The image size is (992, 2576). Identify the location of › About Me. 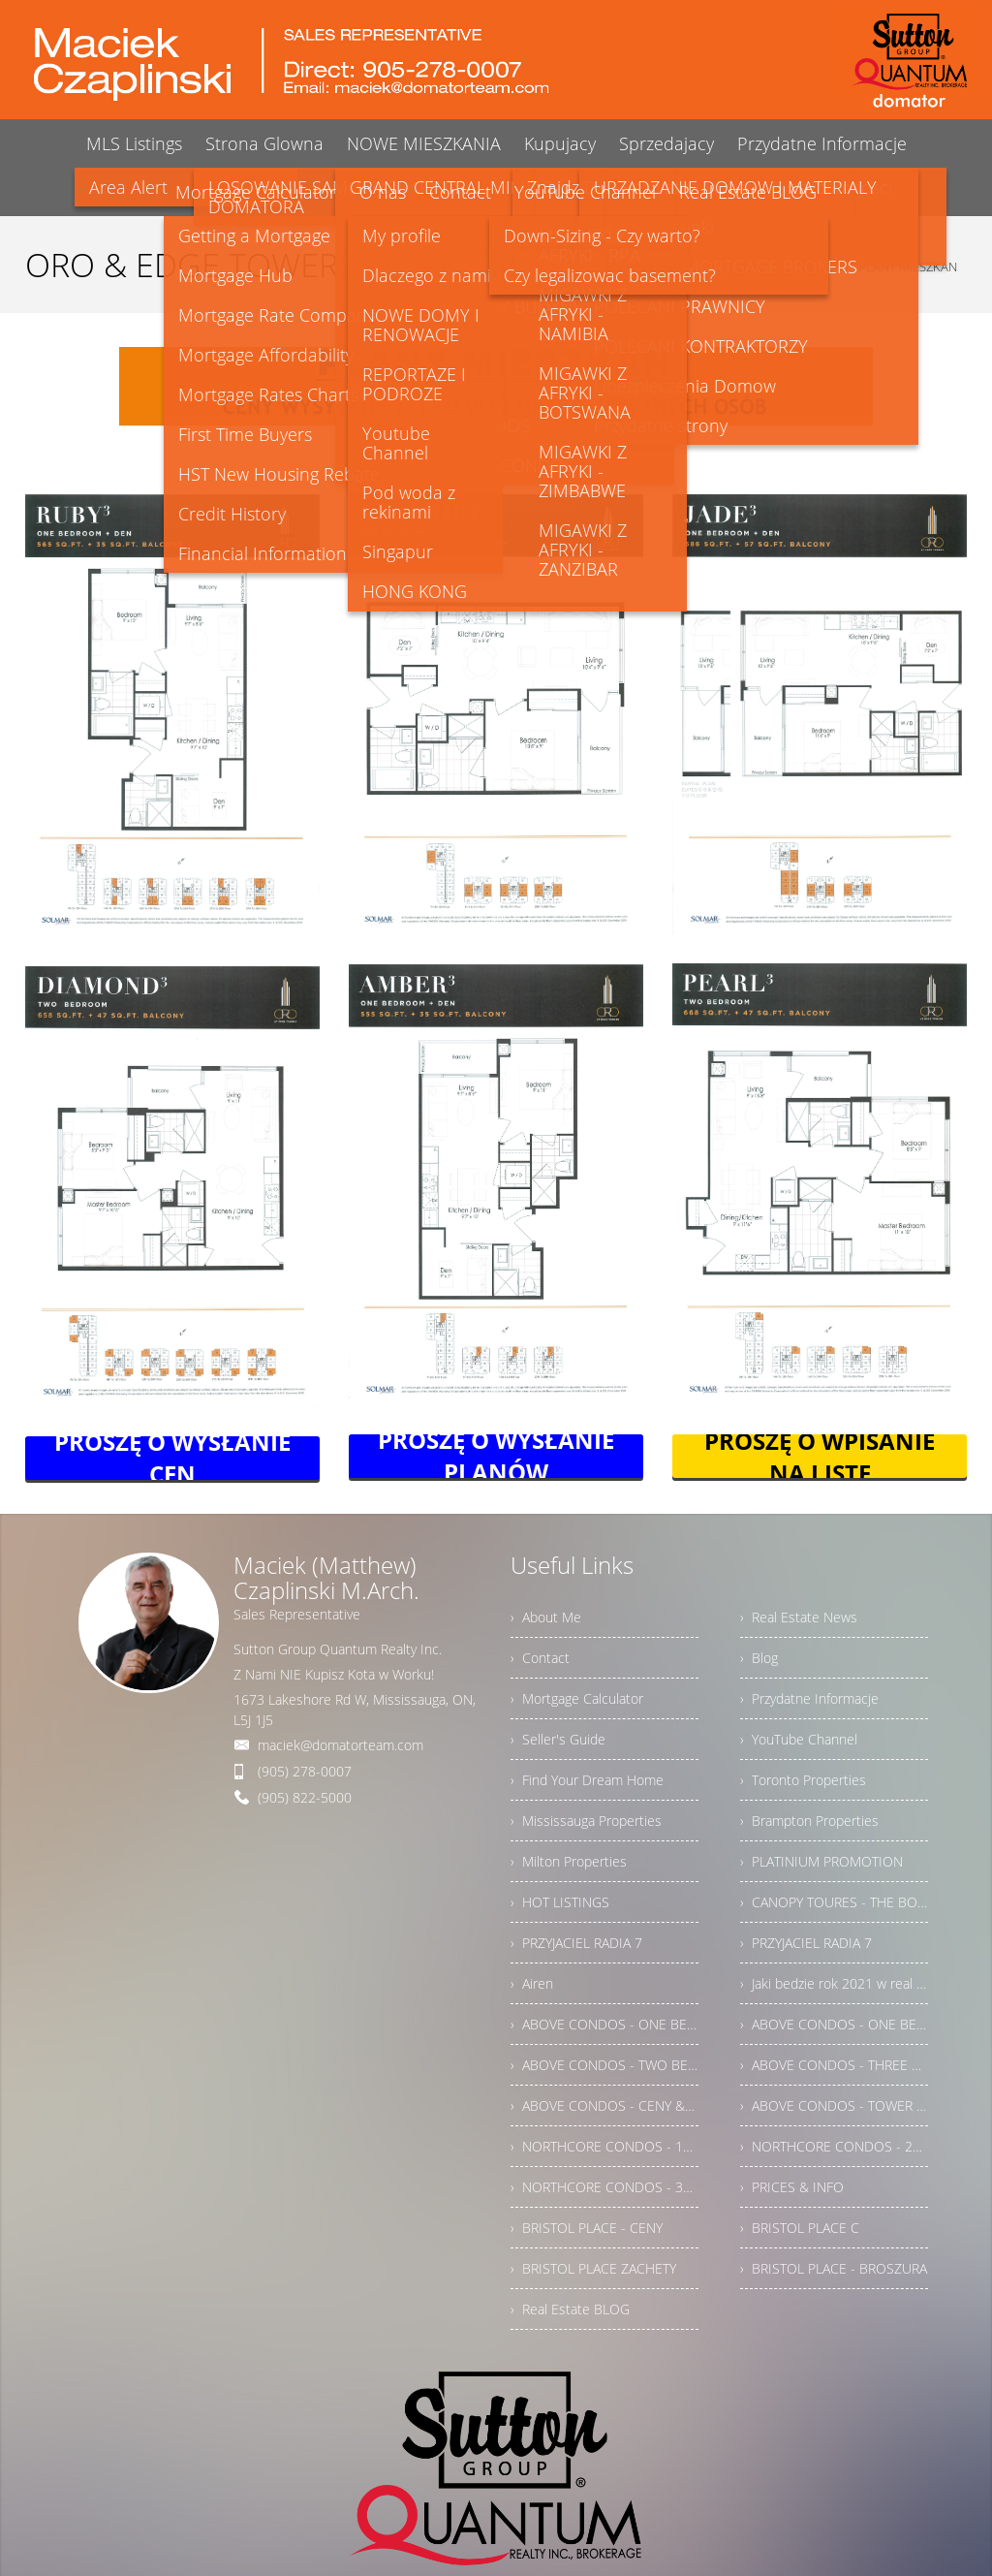
(546, 1617).